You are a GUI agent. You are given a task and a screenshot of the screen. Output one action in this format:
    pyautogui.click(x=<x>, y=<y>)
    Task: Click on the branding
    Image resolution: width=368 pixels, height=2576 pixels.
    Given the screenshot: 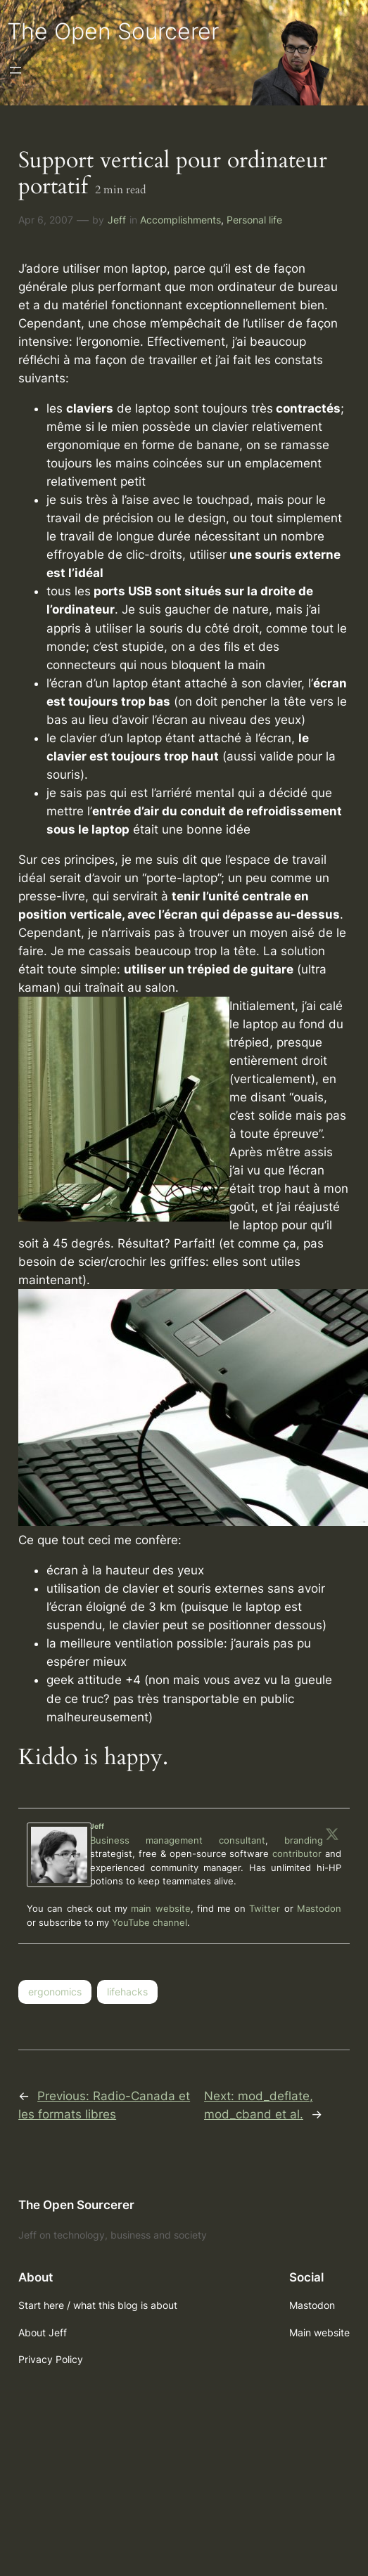 What is the action you would take?
    pyautogui.click(x=303, y=1840)
    